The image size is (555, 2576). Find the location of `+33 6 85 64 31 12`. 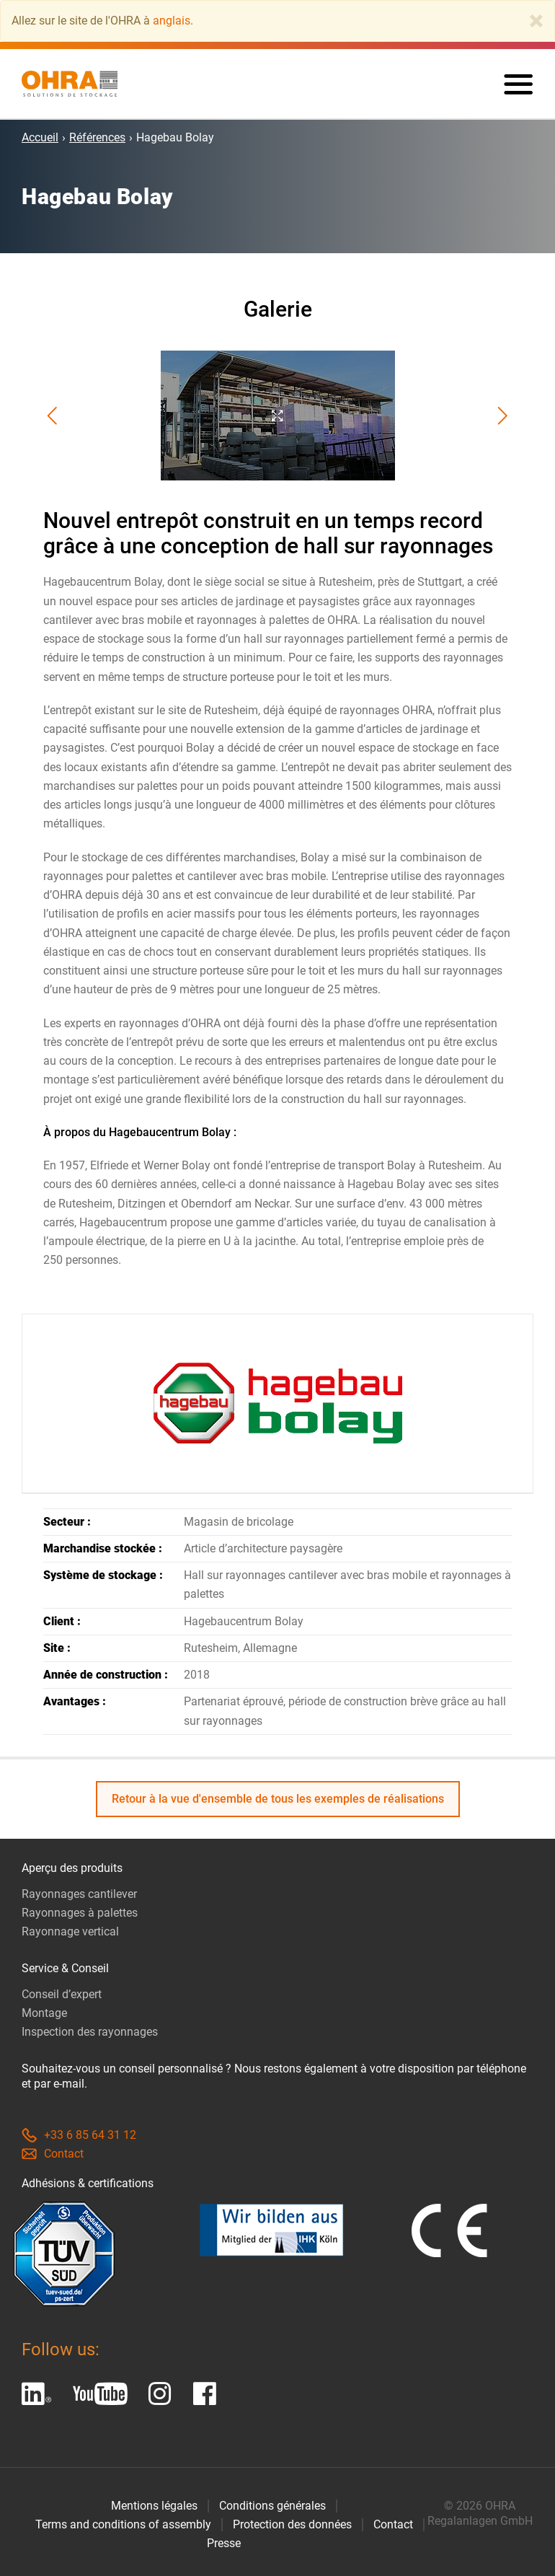

+33 6 85 64 31 12 is located at coordinates (79, 2134).